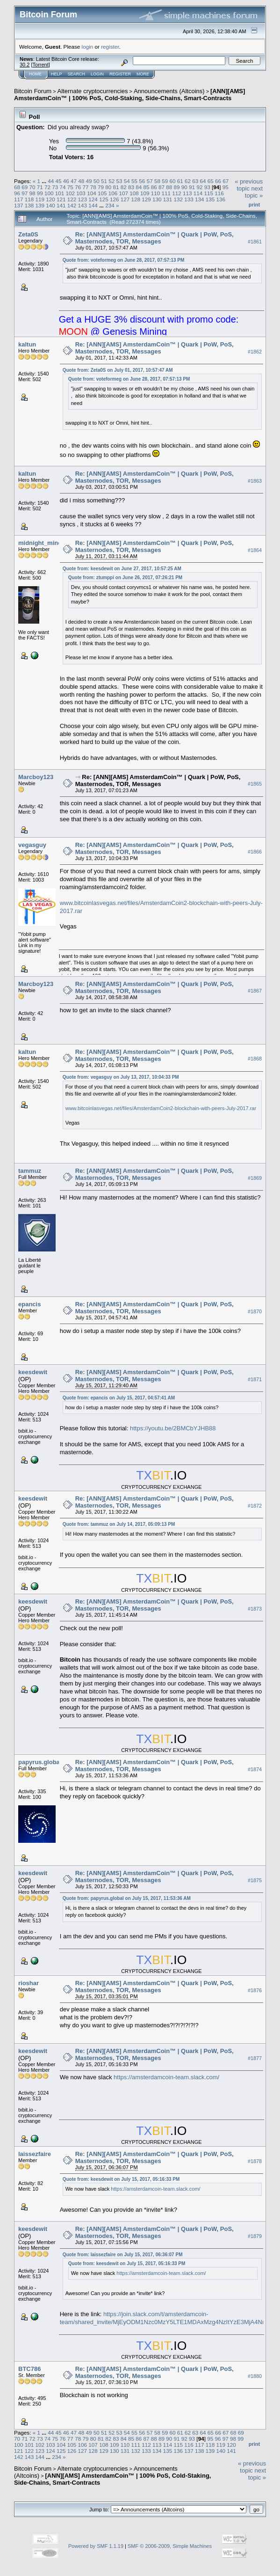 The height and width of the screenshot is (2576, 280). What do you see at coordinates (119, 181) in the screenshot?
I see `53` at bounding box center [119, 181].